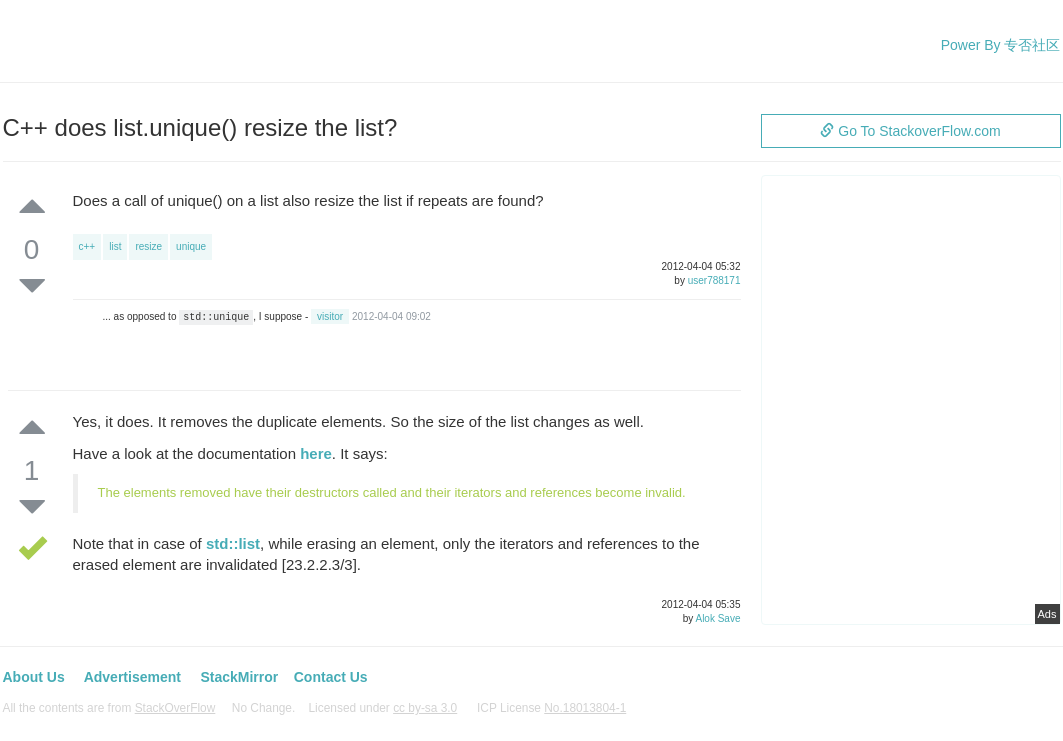 The image size is (1063, 741). I want to click on Power By 专否社区, so click(1001, 45).